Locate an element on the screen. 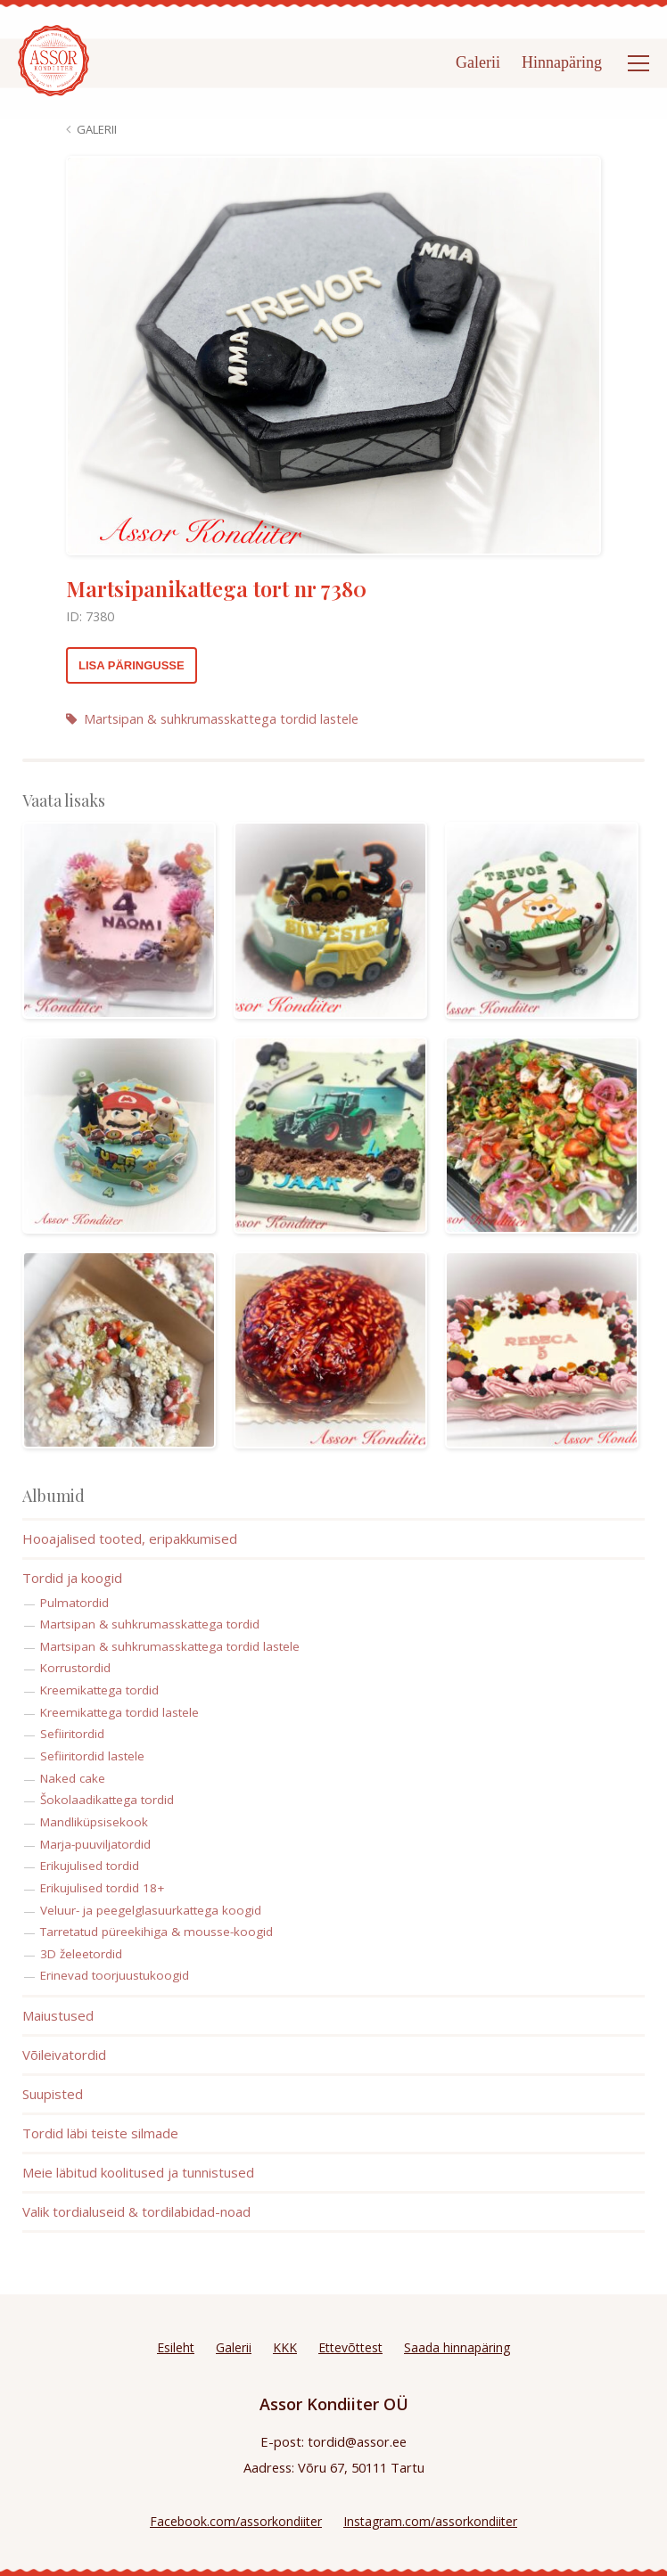 The width and height of the screenshot is (667, 2576). Suupisted is located at coordinates (52, 2094).